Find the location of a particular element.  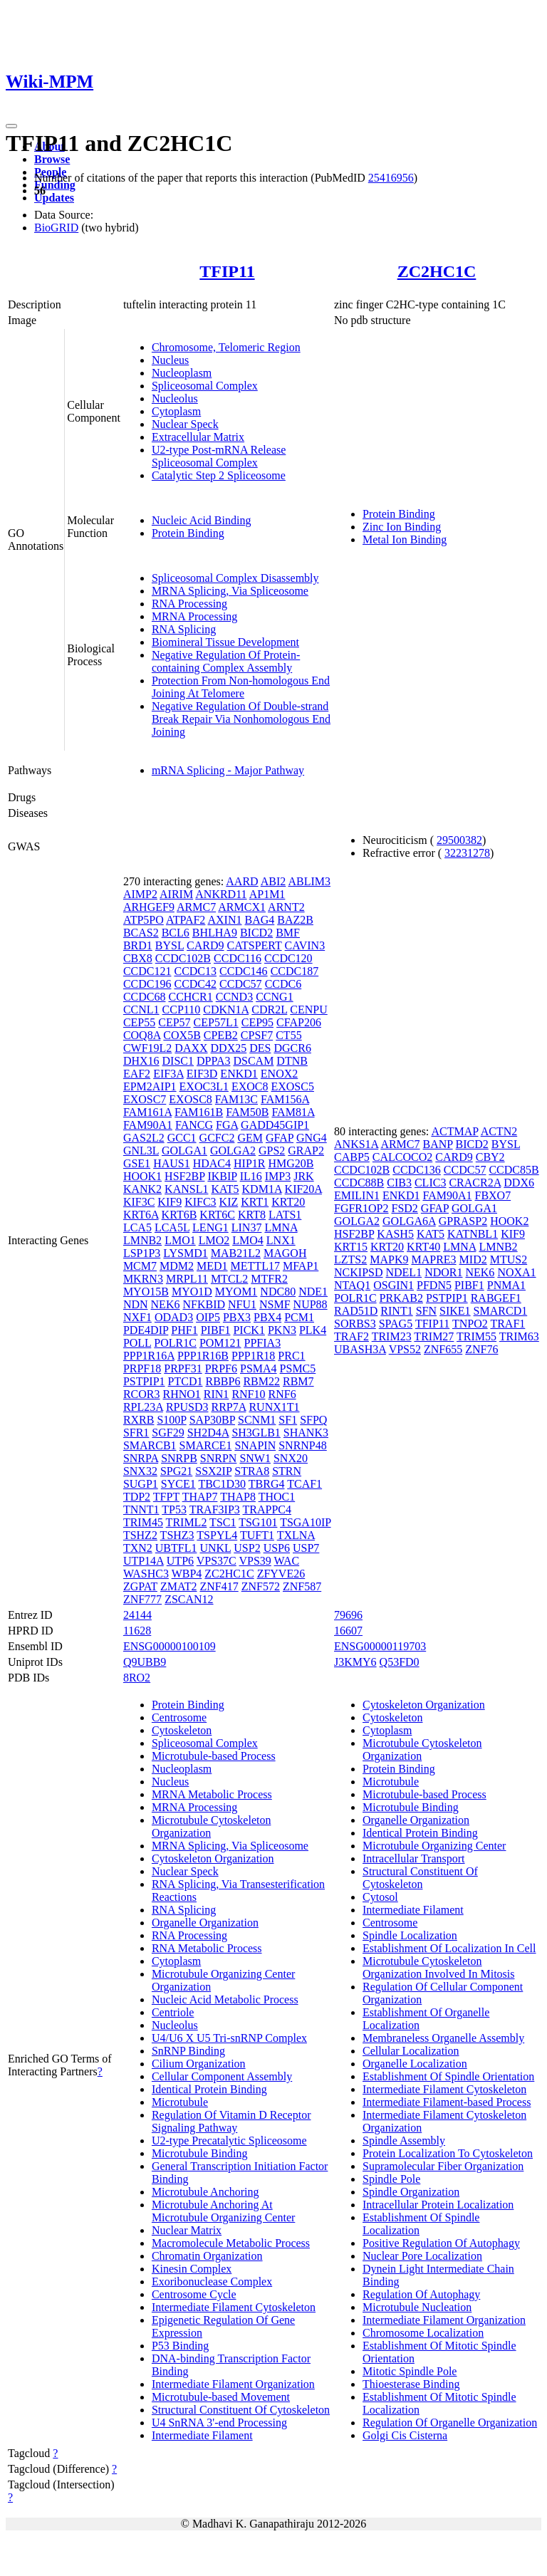

Q9UBB9 is located at coordinates (144, 1662).